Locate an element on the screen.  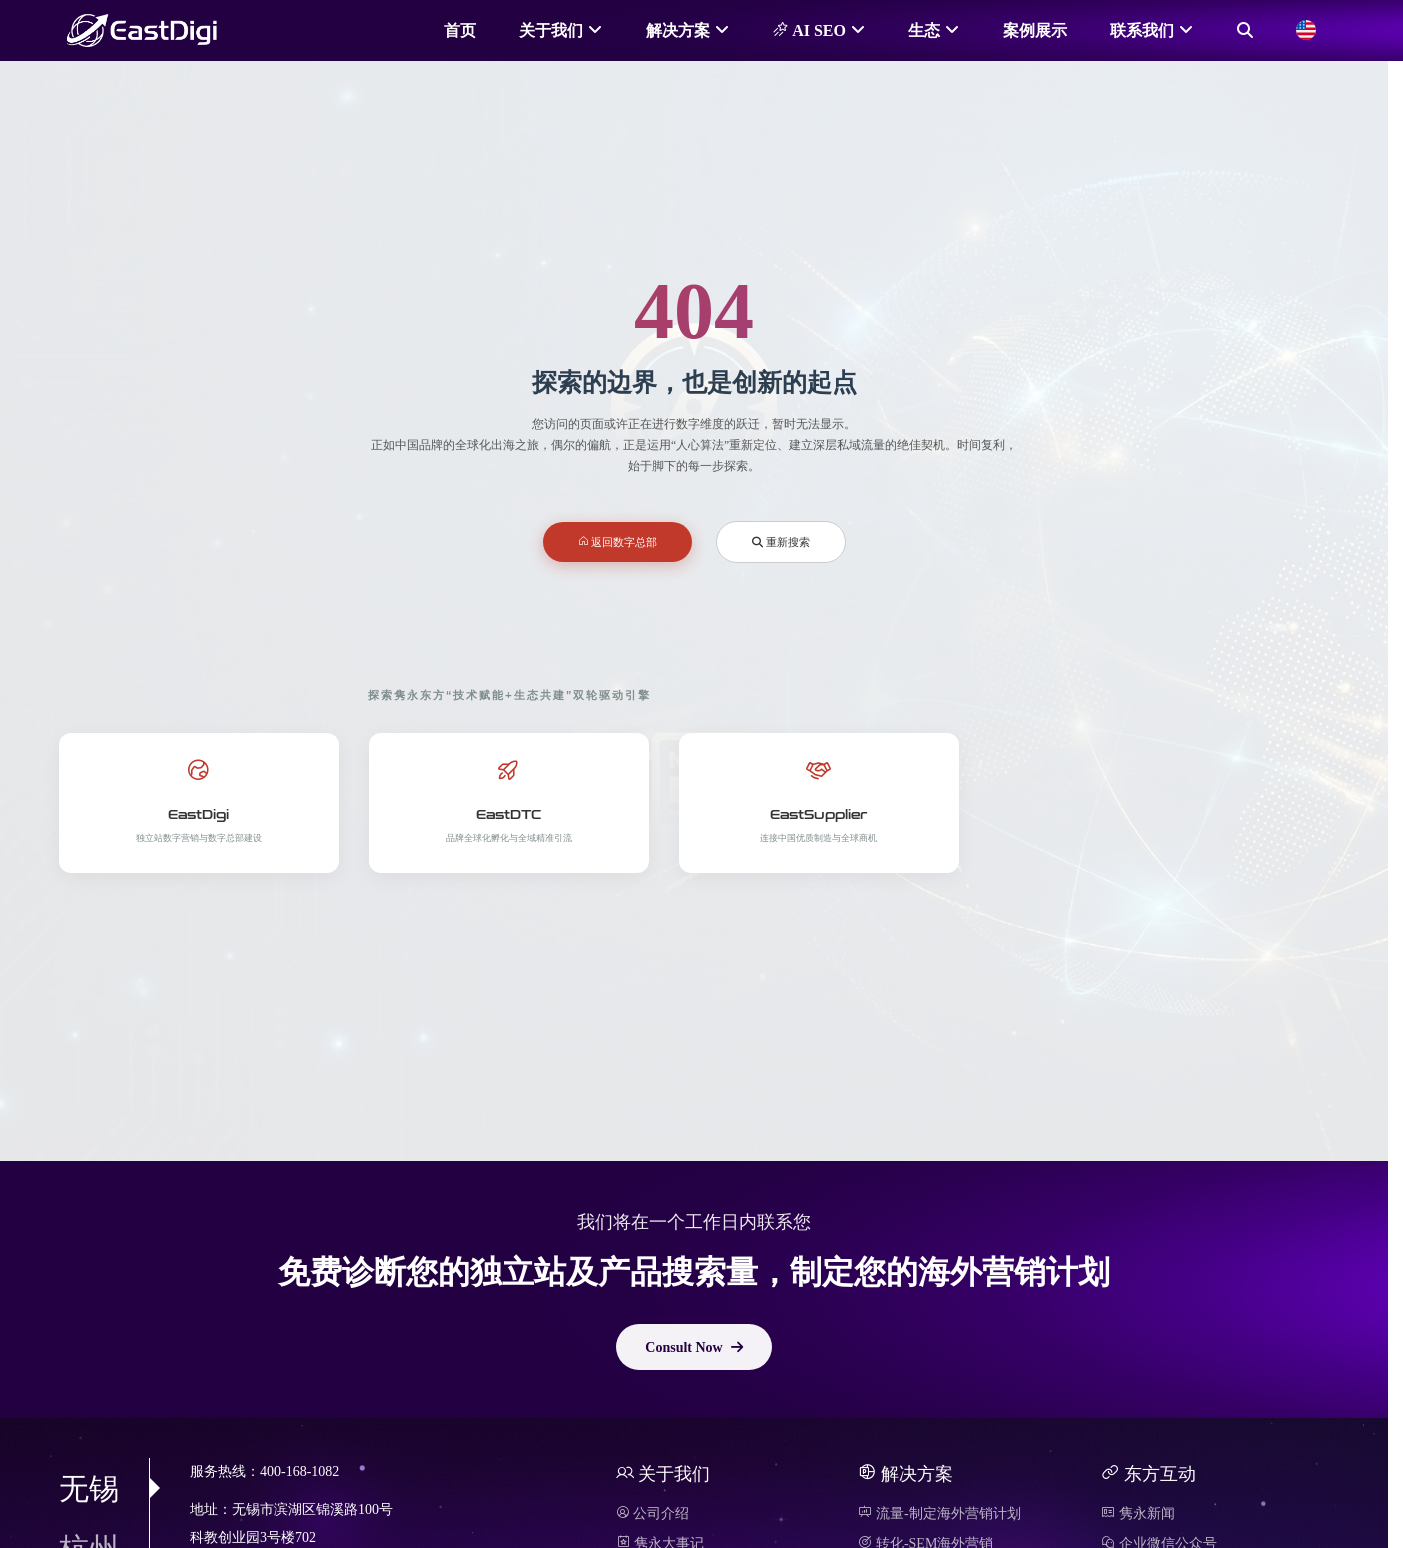
关于我们 is located at coordinates (551, 30).